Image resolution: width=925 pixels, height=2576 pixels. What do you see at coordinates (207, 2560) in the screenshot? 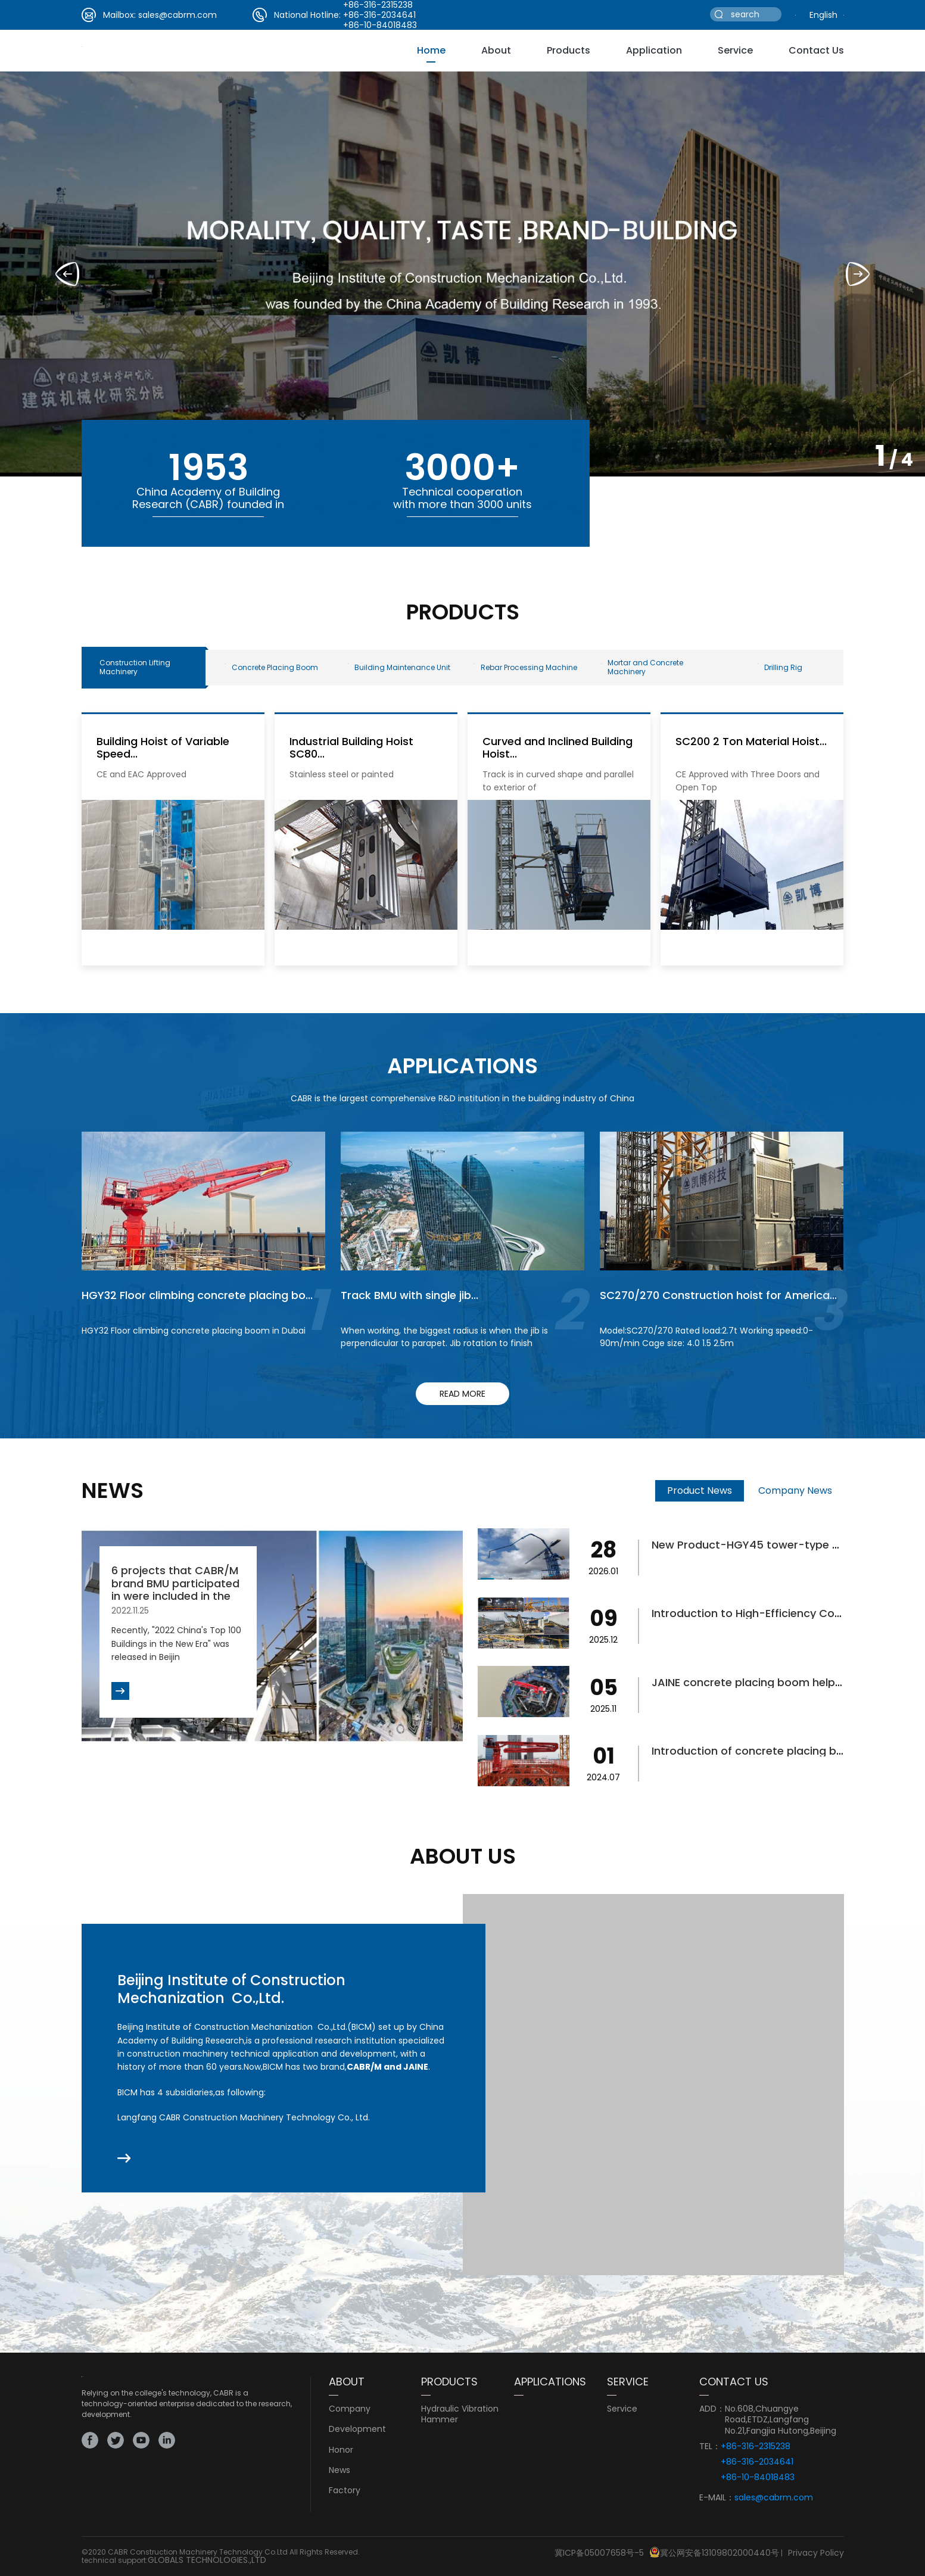
I see `GLOBALS TECHNOLOGIES.,LTD` at bounding box center [207, 2560].